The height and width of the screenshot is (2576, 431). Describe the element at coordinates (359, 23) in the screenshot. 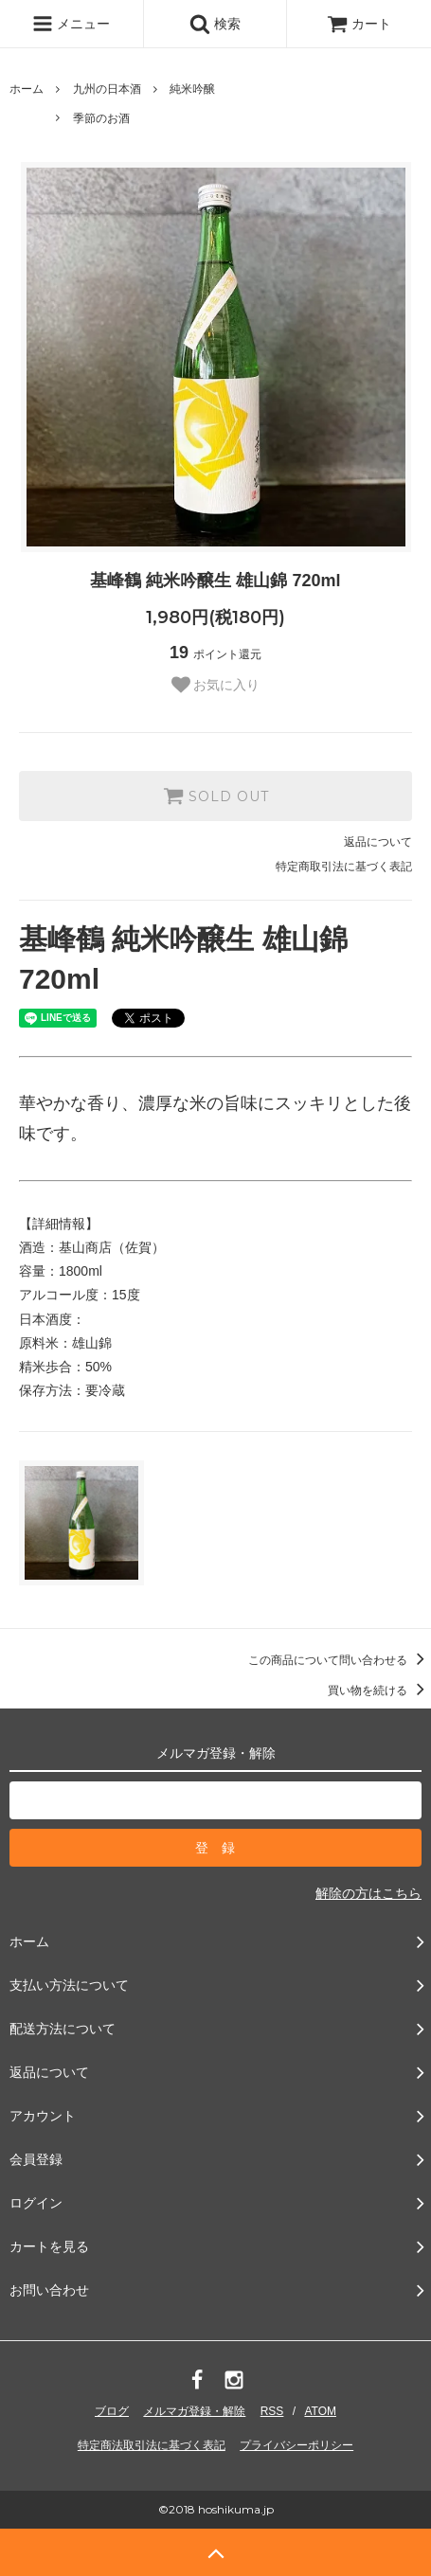

I see `カート` at that location.